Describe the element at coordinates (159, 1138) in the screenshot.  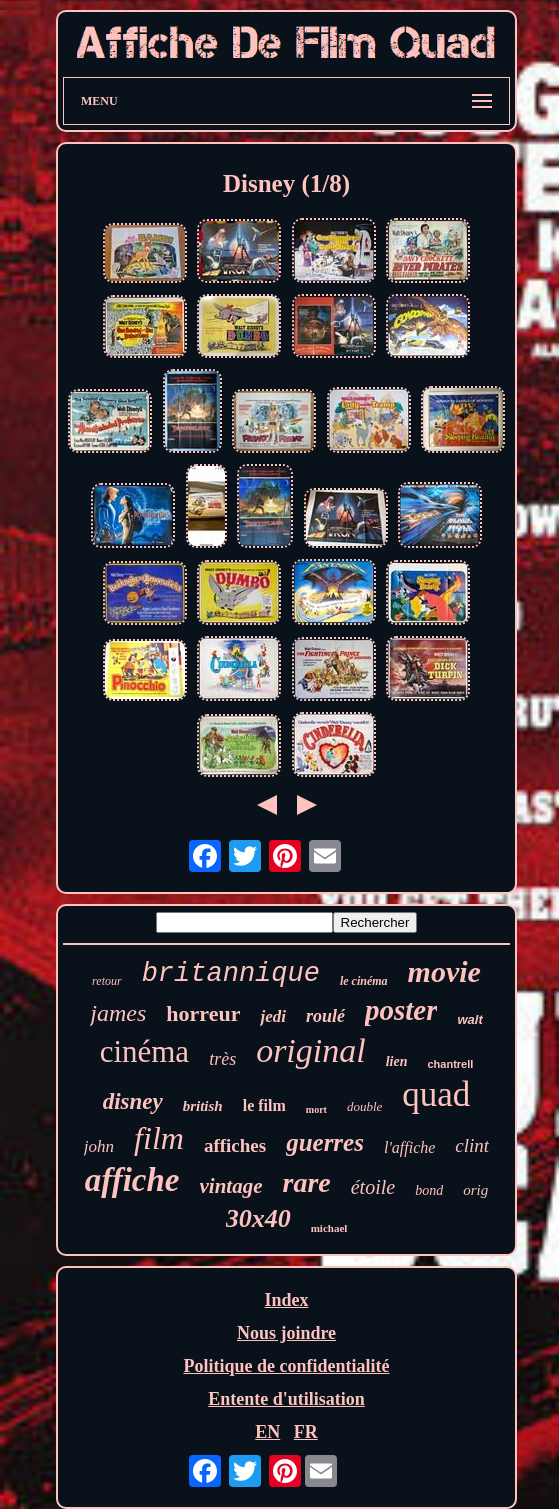
I see `film` at that location.